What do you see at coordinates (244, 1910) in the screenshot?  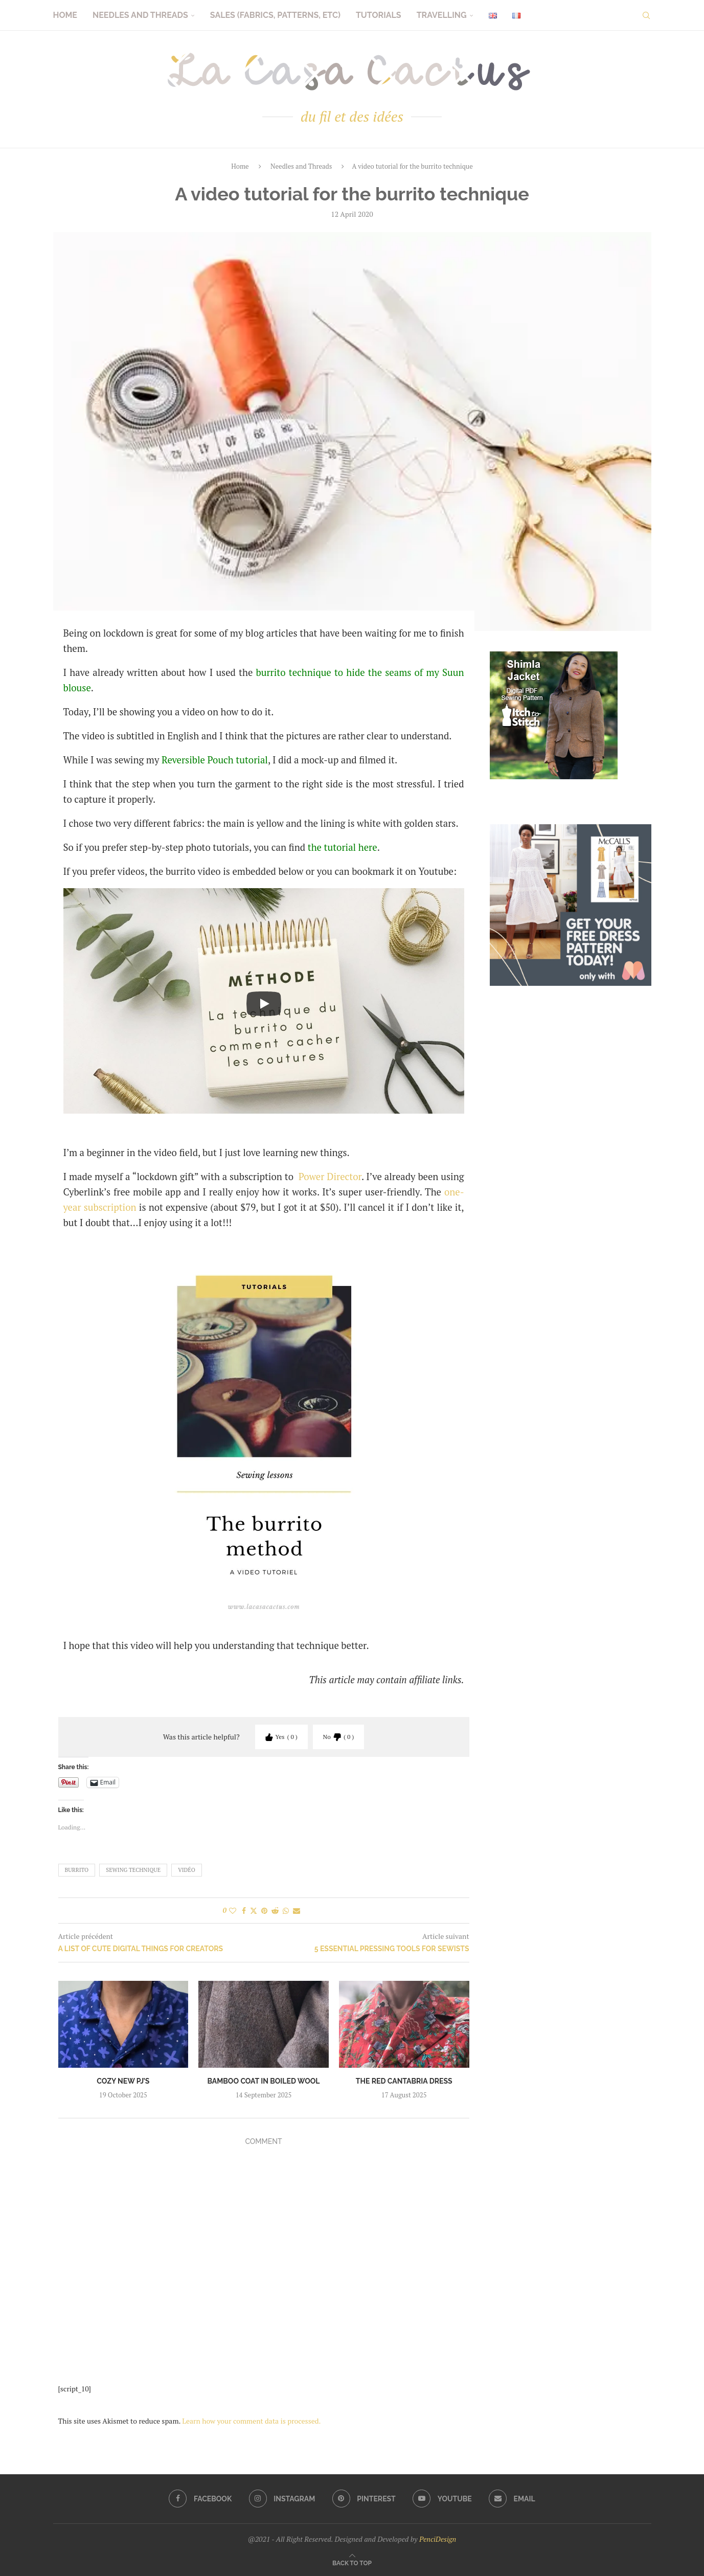 I see `[Share on Facebook]` at bounding box center [244, 1910].